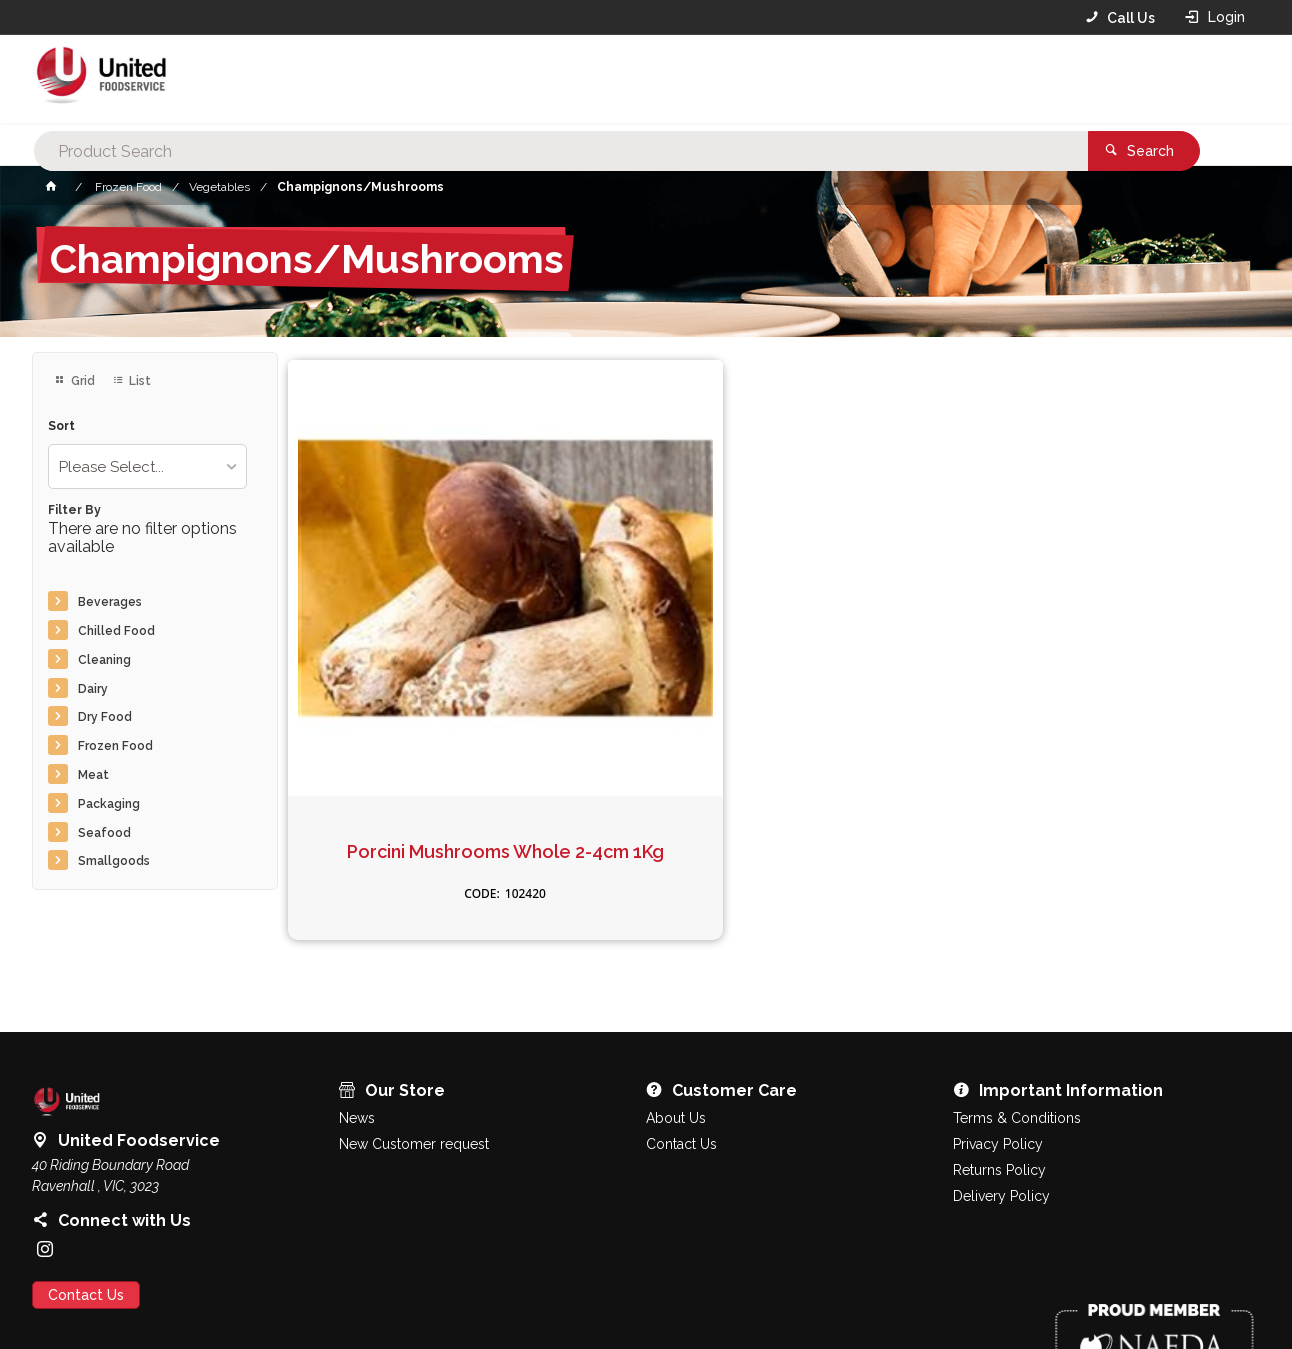 Image resolution: width=1292 pixels, height=1349 pixels. Describe the element at coordinates (614, 80) in the screenshot. I see `[textbox]` at that location.